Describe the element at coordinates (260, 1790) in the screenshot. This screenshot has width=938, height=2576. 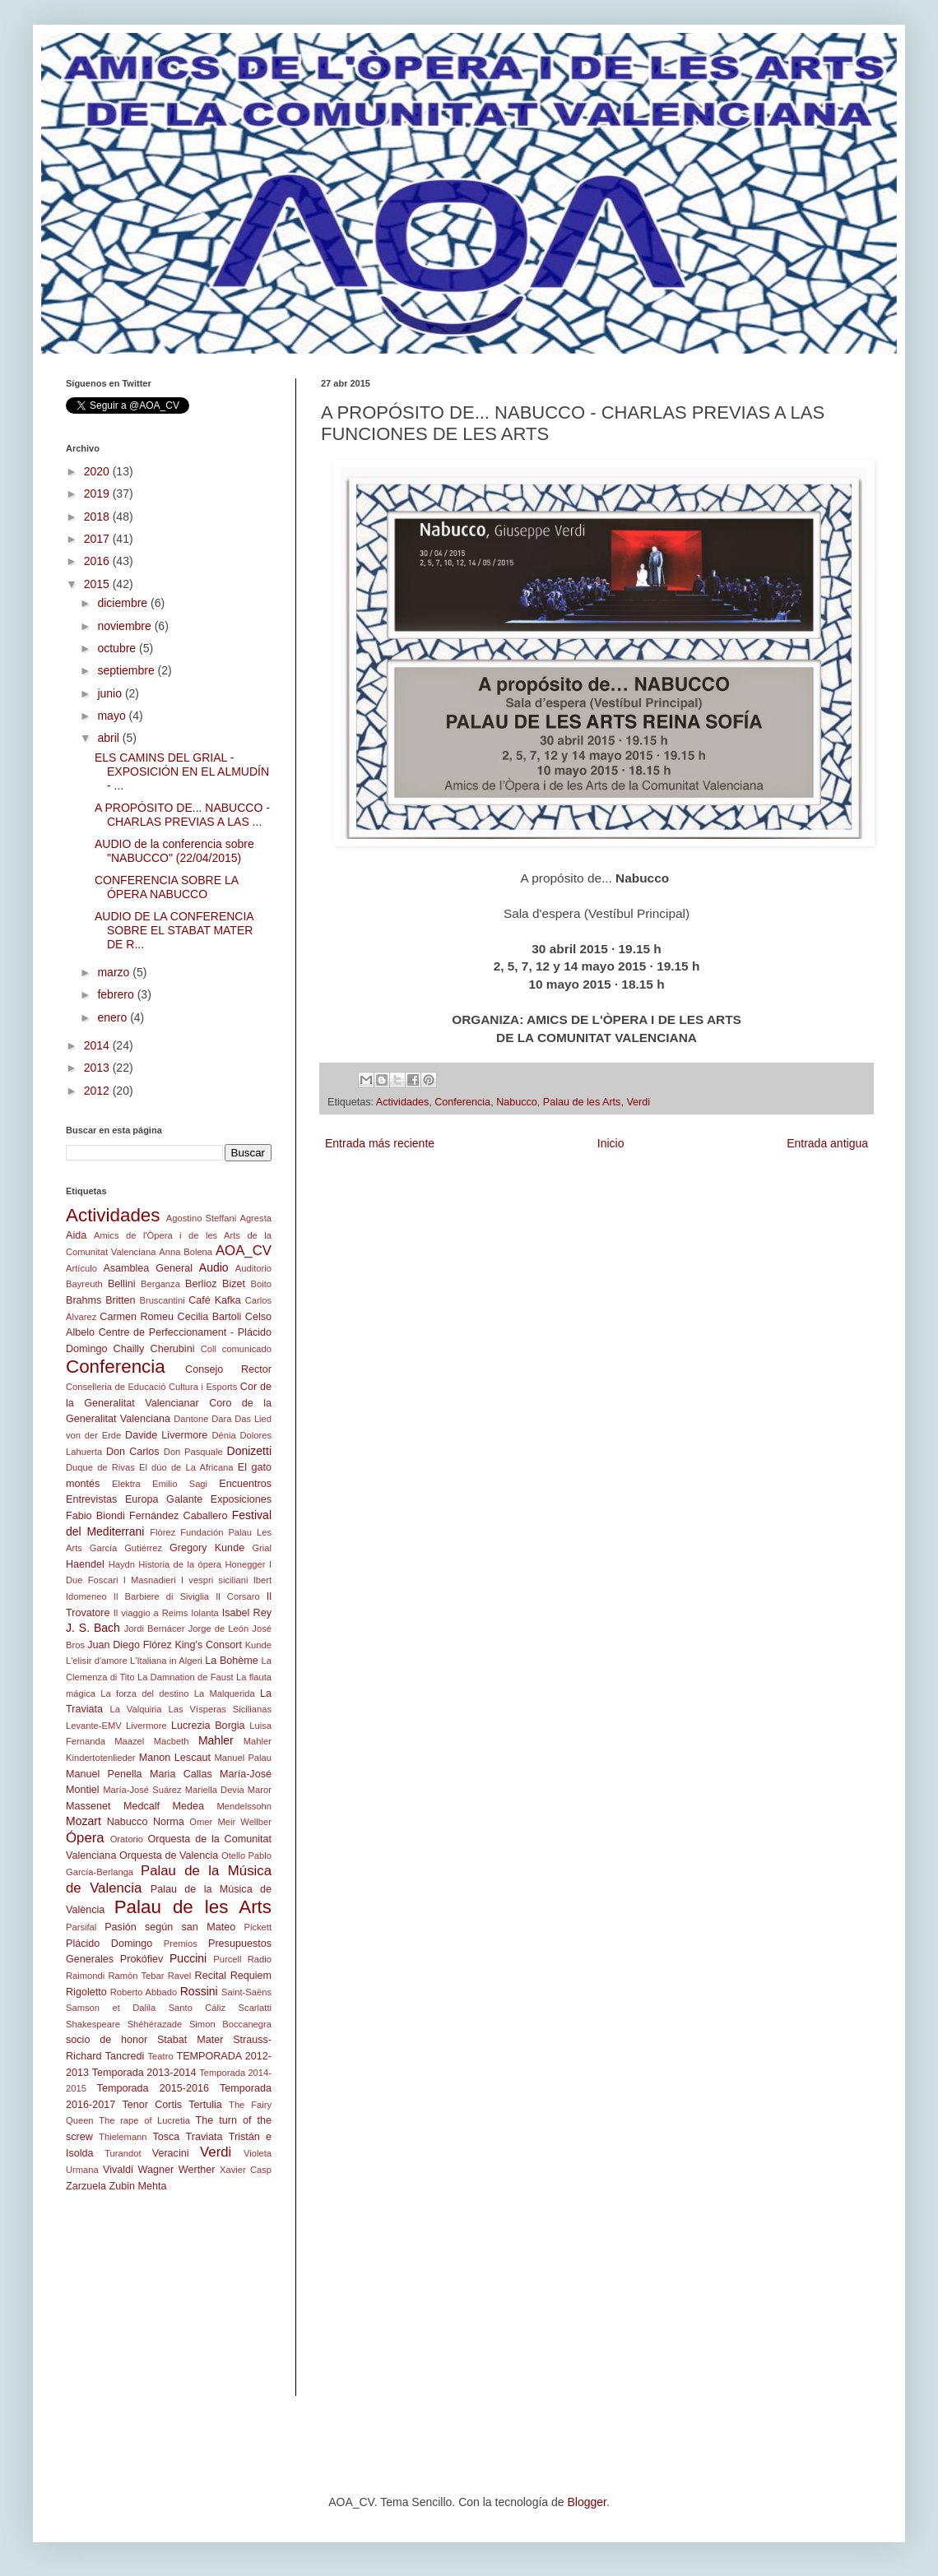
I see `Maror` at that location.